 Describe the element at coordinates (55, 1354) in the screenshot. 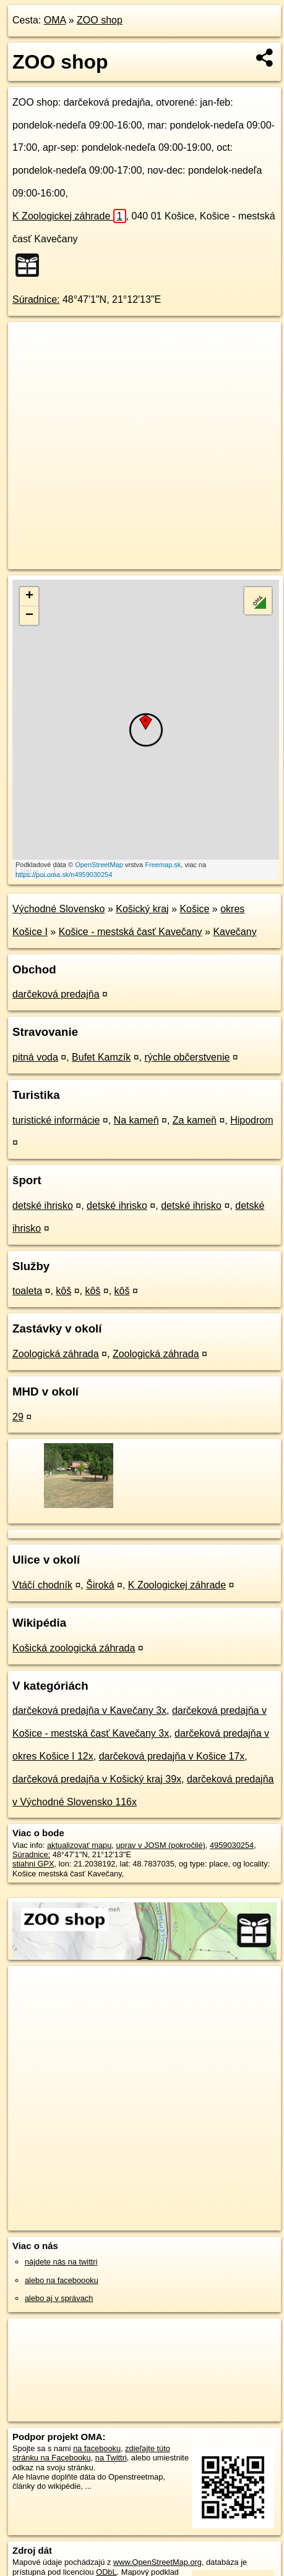

I see `Zoologická záhrada` at that location.